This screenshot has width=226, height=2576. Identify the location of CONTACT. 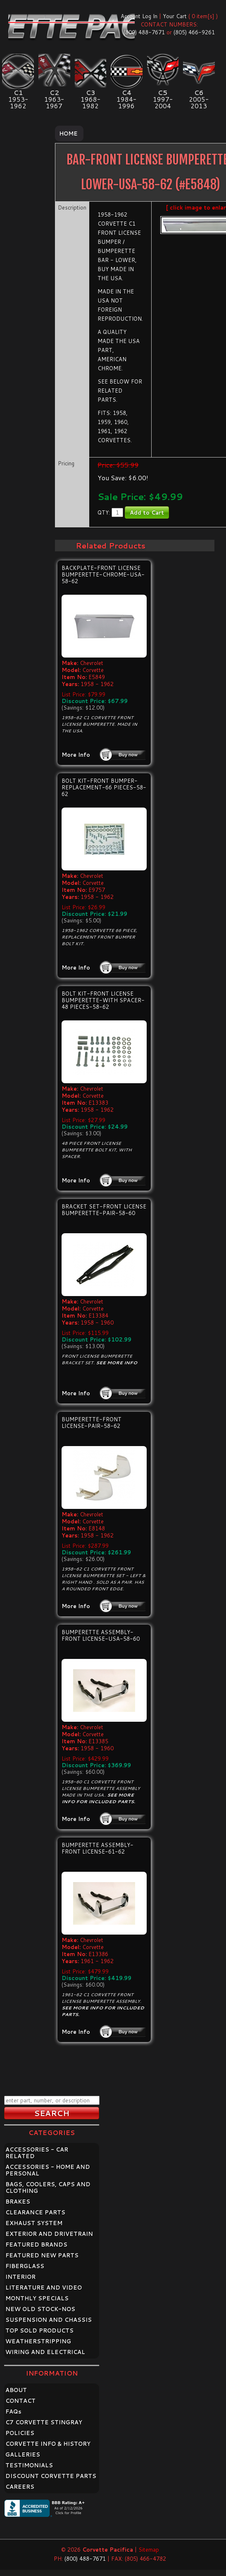
(20, 2400).